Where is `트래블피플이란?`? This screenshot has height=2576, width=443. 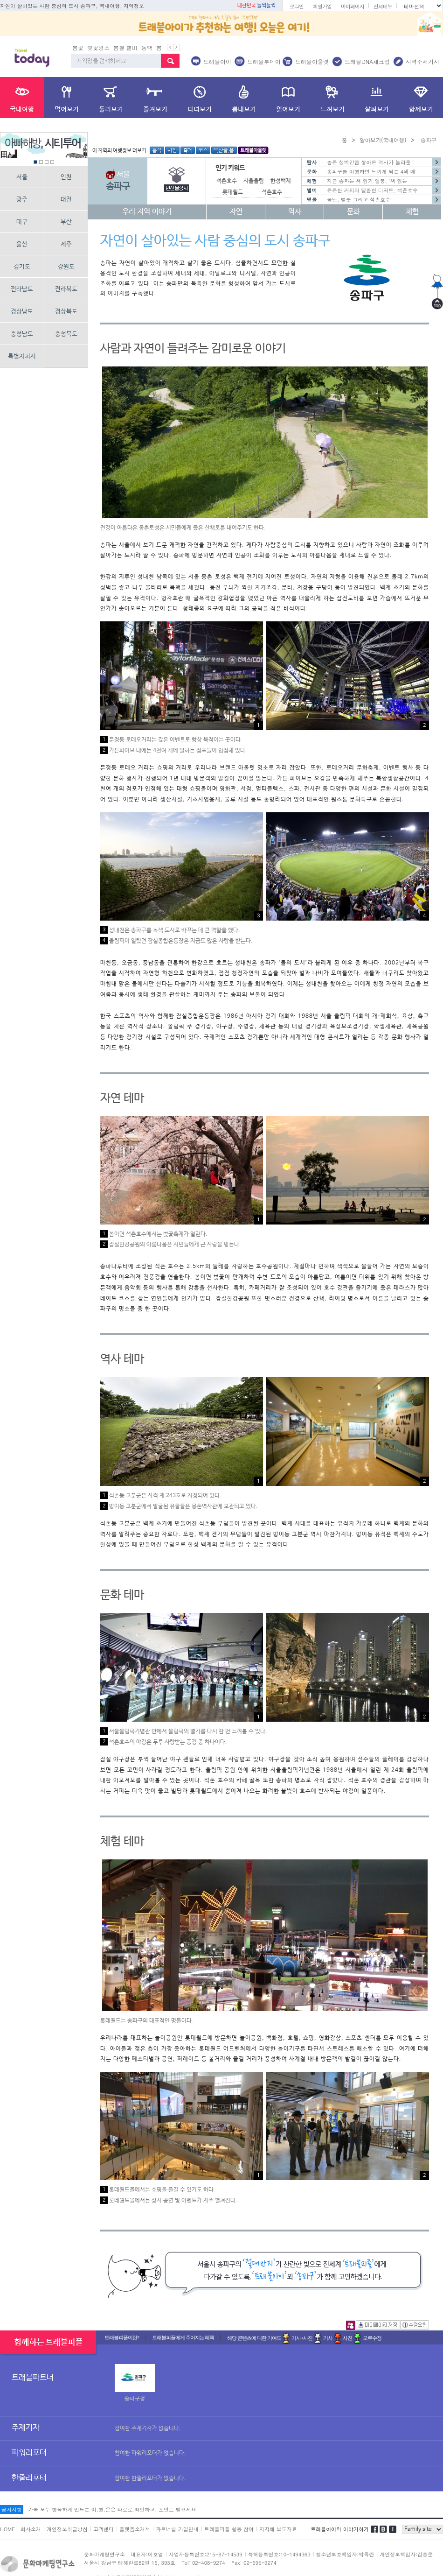
트래블피플이란? is located at coordinates (121, 2337).